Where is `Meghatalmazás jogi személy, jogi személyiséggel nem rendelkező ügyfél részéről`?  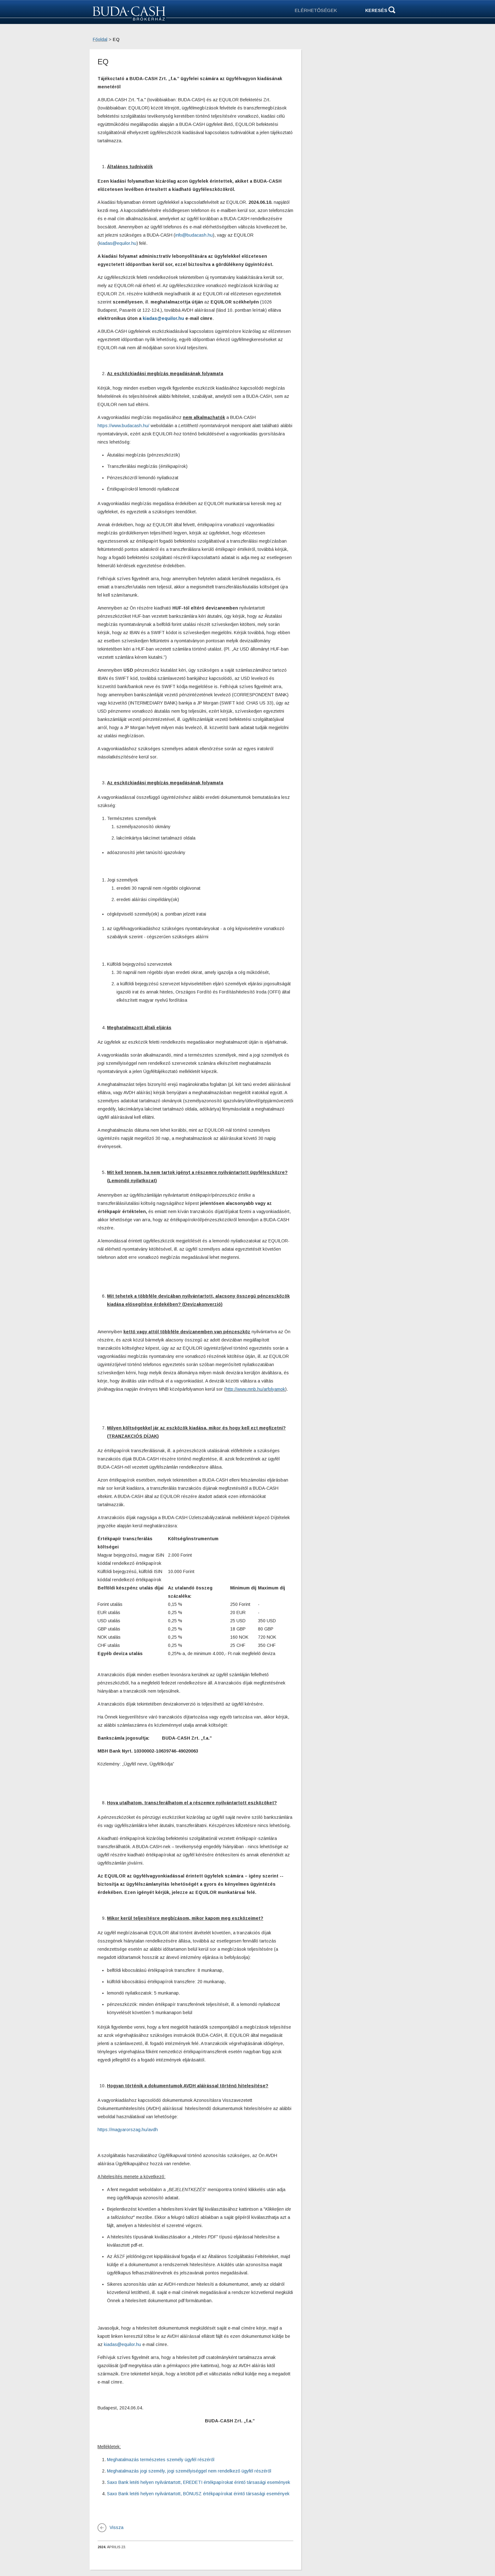 Meghatalmazás jogi személy, jogi személyiséggel nem rendelkező ügyfél részéről is located at coordinates (189, 2470).